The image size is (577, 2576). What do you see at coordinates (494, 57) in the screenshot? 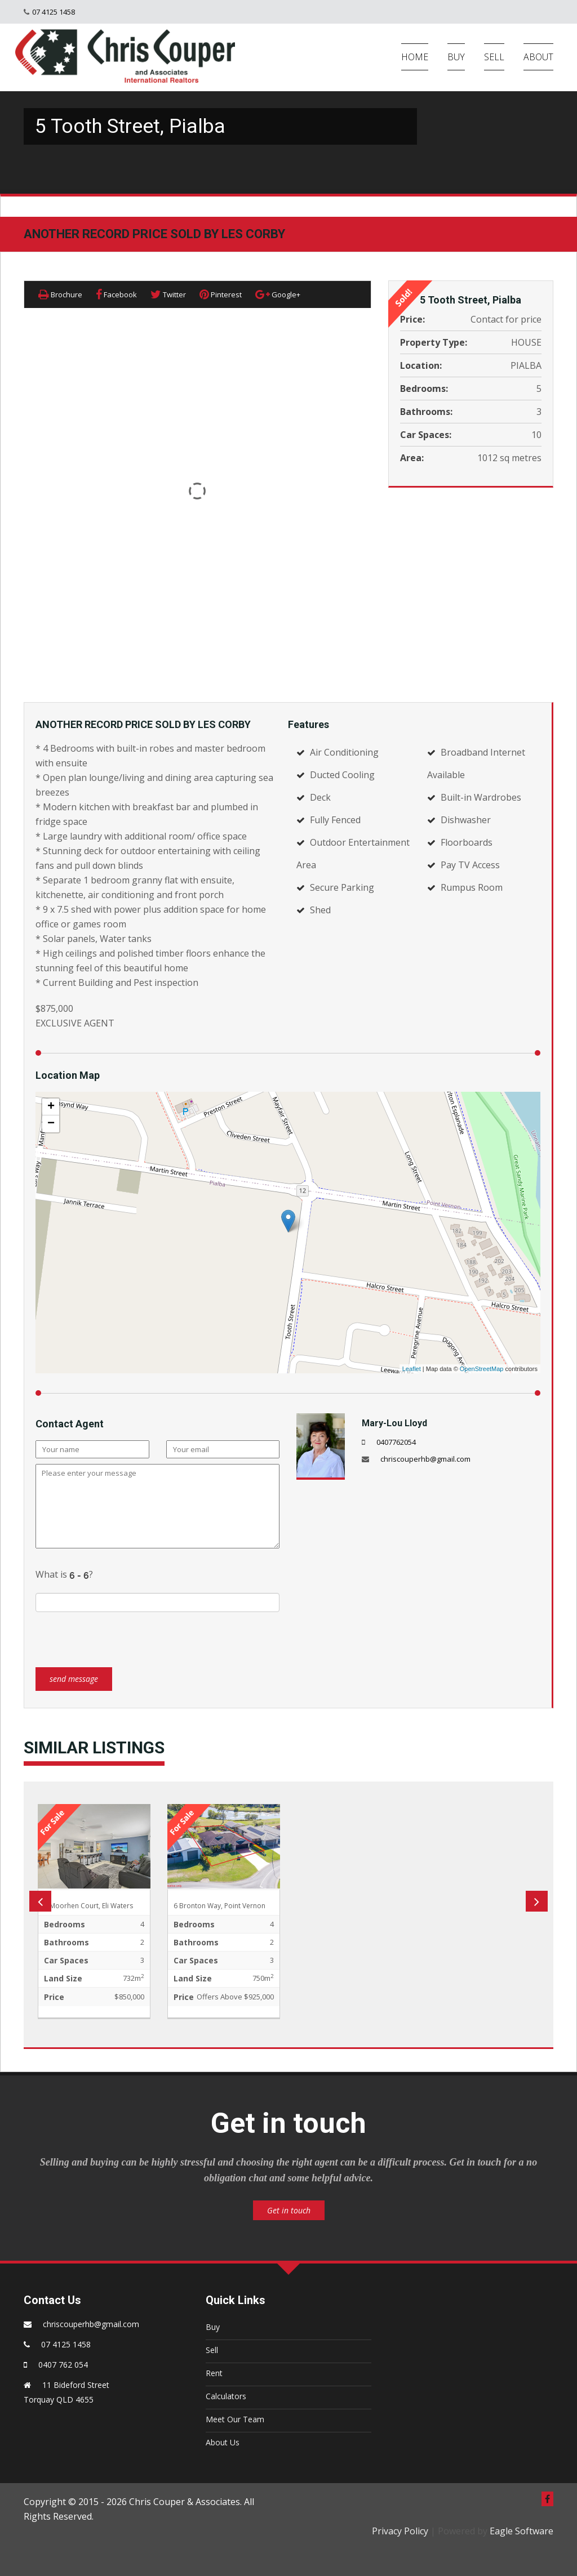
I see `SELL` at bounding box center [494, 57].